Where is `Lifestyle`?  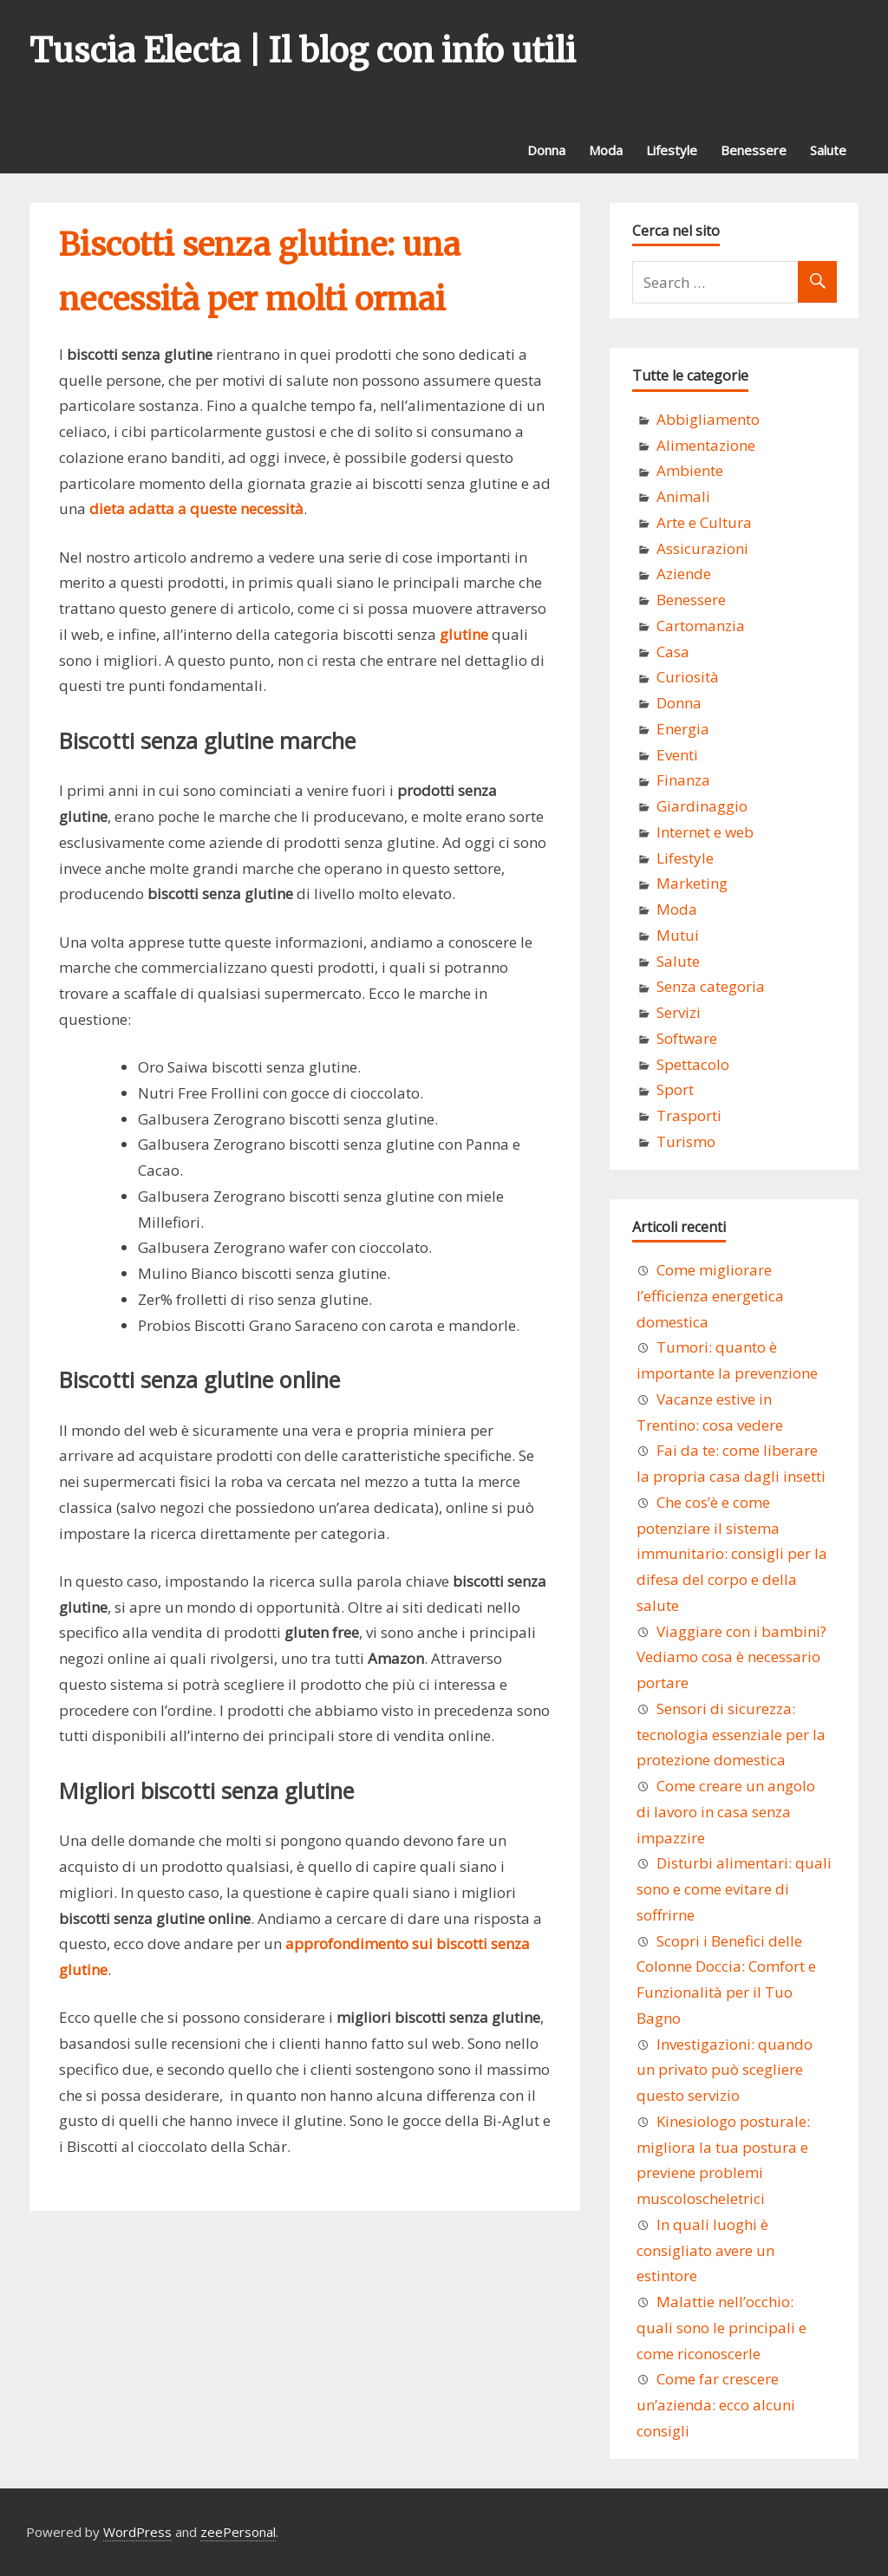
Lifestyle is located at coordinates (671, 150).